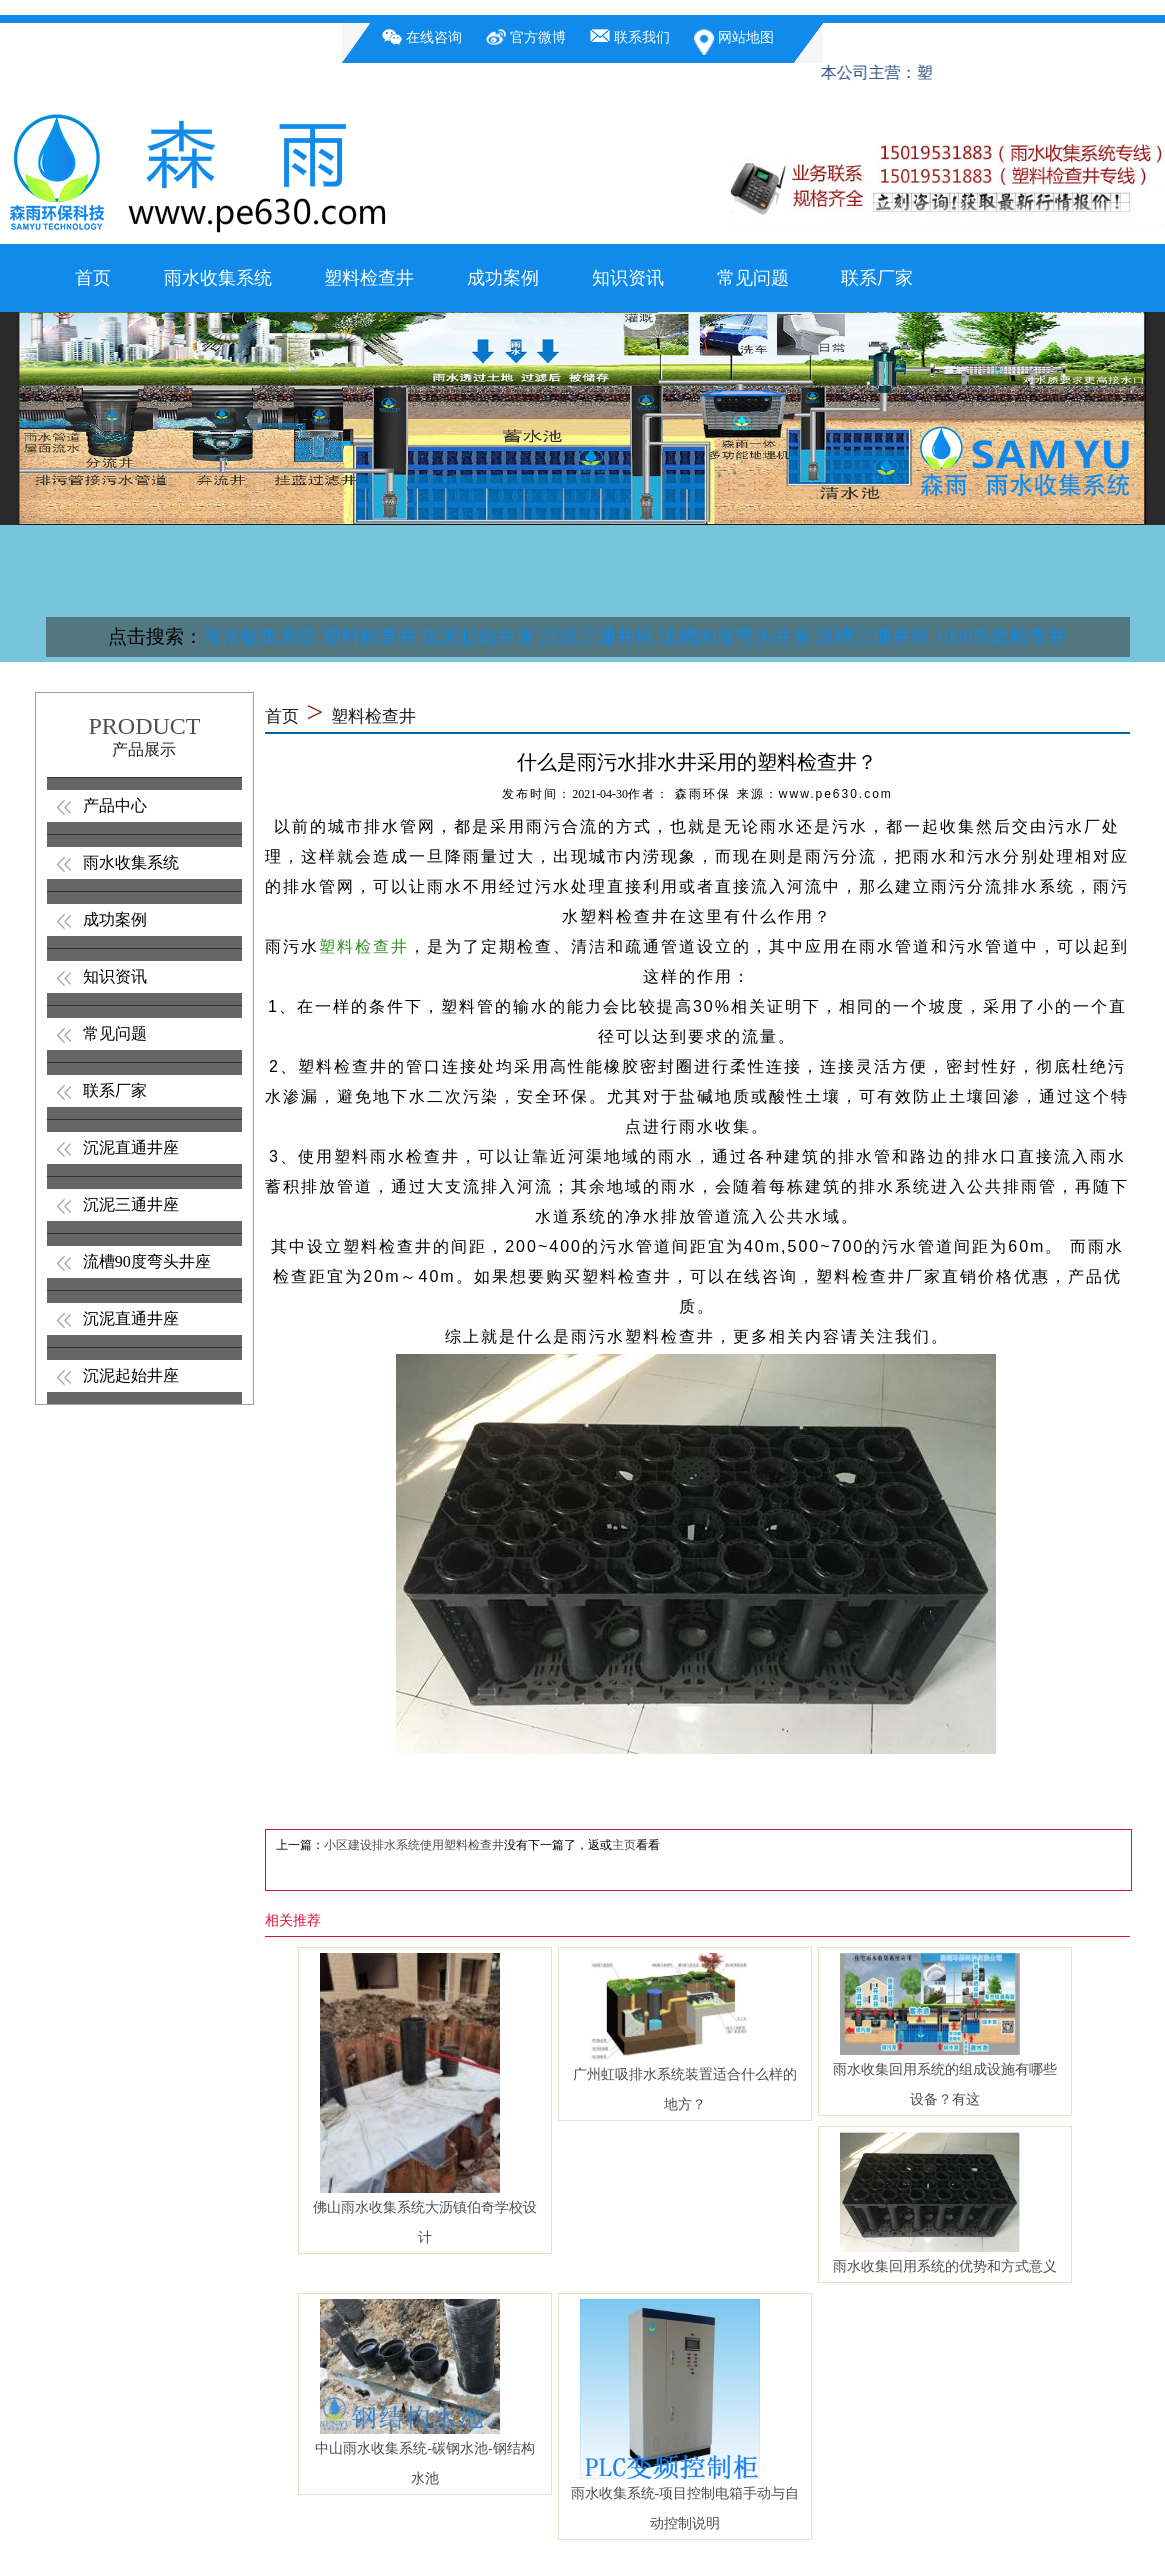 This screenshot has width=1165, height=2570. Describe the element at coordinates (218, 278) in the screenshot. I see `雨水收集系统` at that location.